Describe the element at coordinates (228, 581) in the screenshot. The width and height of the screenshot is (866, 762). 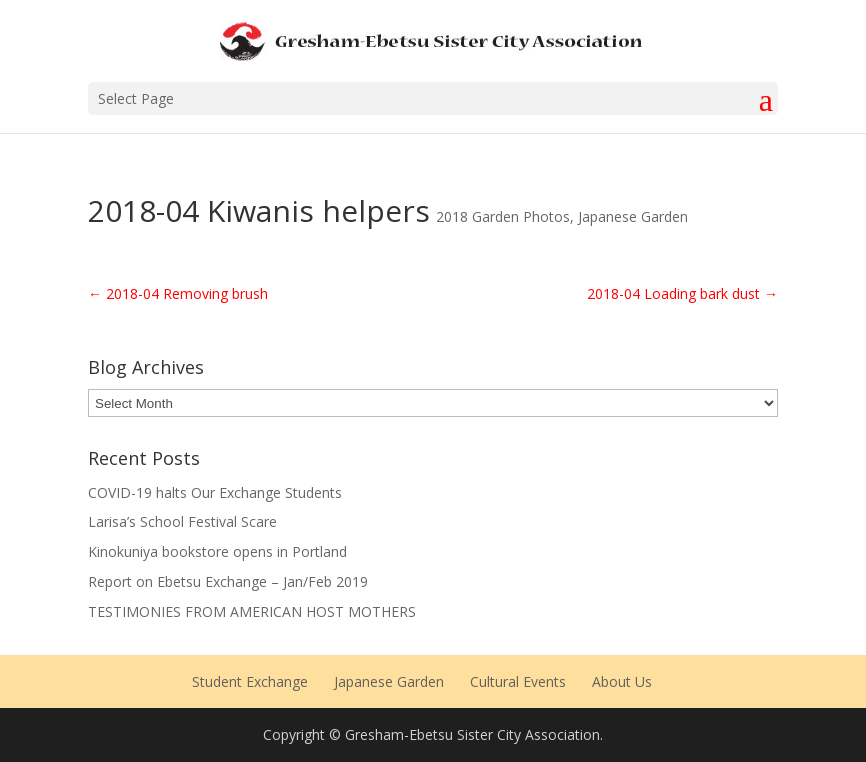
I see `Report on Ebetsu Exchange – Jan/Feb 2019` at that location.